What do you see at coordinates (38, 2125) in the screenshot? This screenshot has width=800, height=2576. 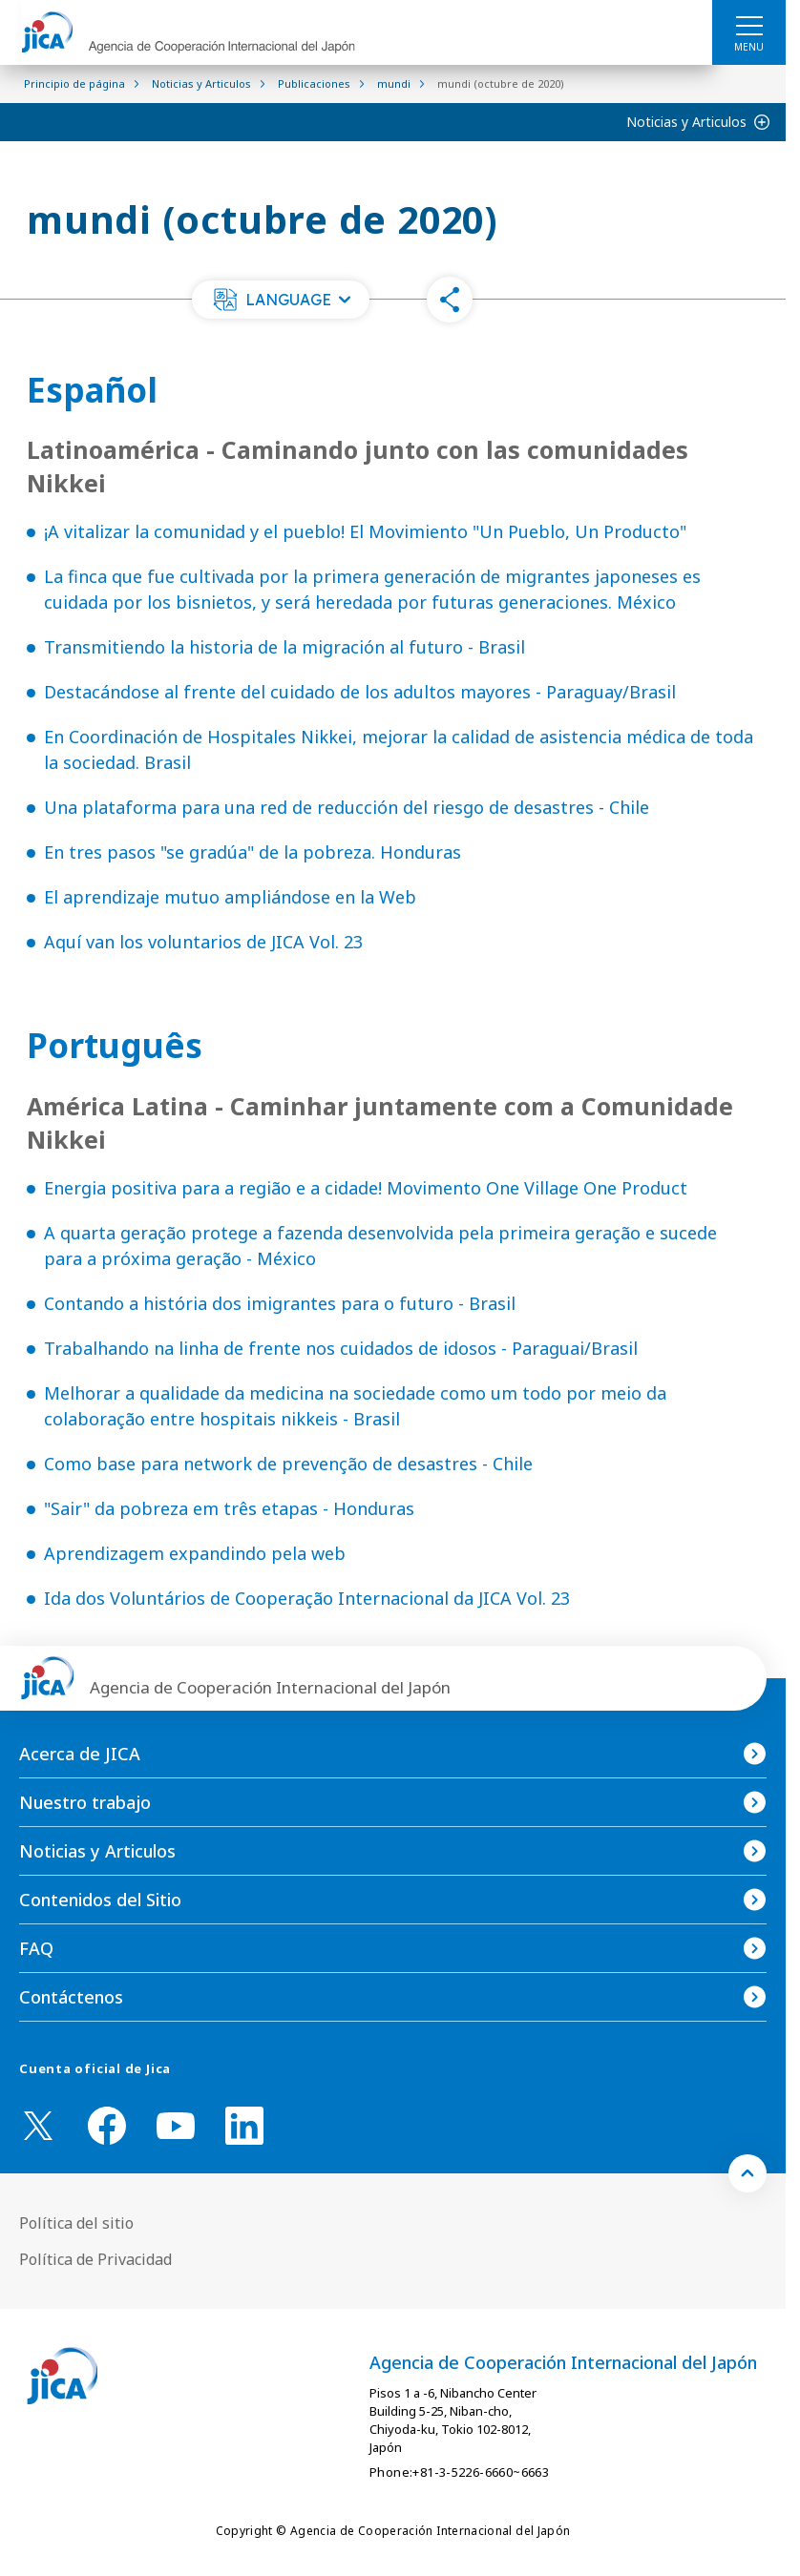 I see `[X (Twitter)（Abrir en Nueva ventana)]` at bounding box center [38, 2125].